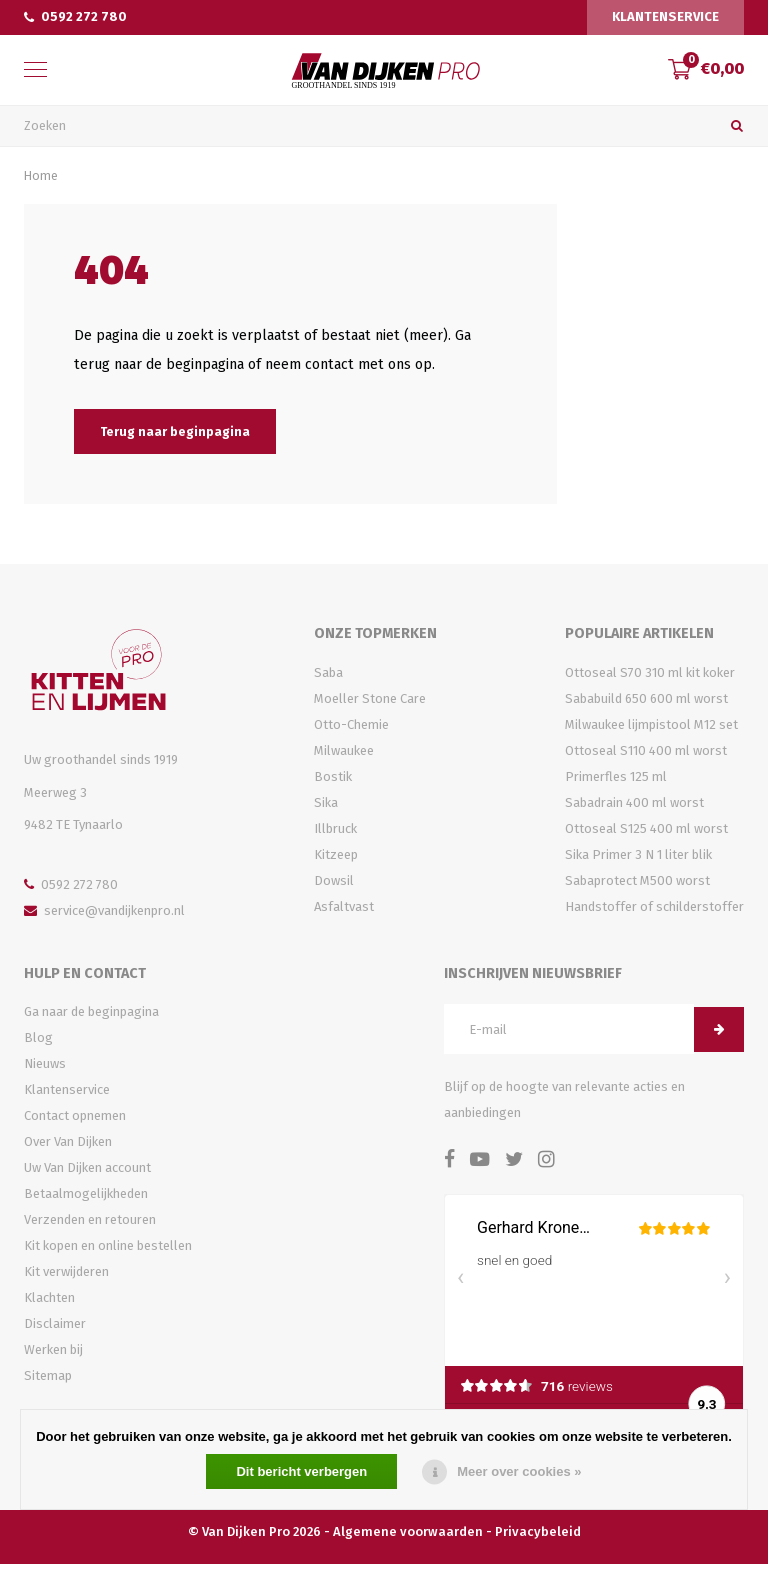 This screenshot has height=1570, width=768. What do you see at coordinates (66, 1277) in the screenshot?
I see `Kit verwijderen` at bounding box center [66, 1277].